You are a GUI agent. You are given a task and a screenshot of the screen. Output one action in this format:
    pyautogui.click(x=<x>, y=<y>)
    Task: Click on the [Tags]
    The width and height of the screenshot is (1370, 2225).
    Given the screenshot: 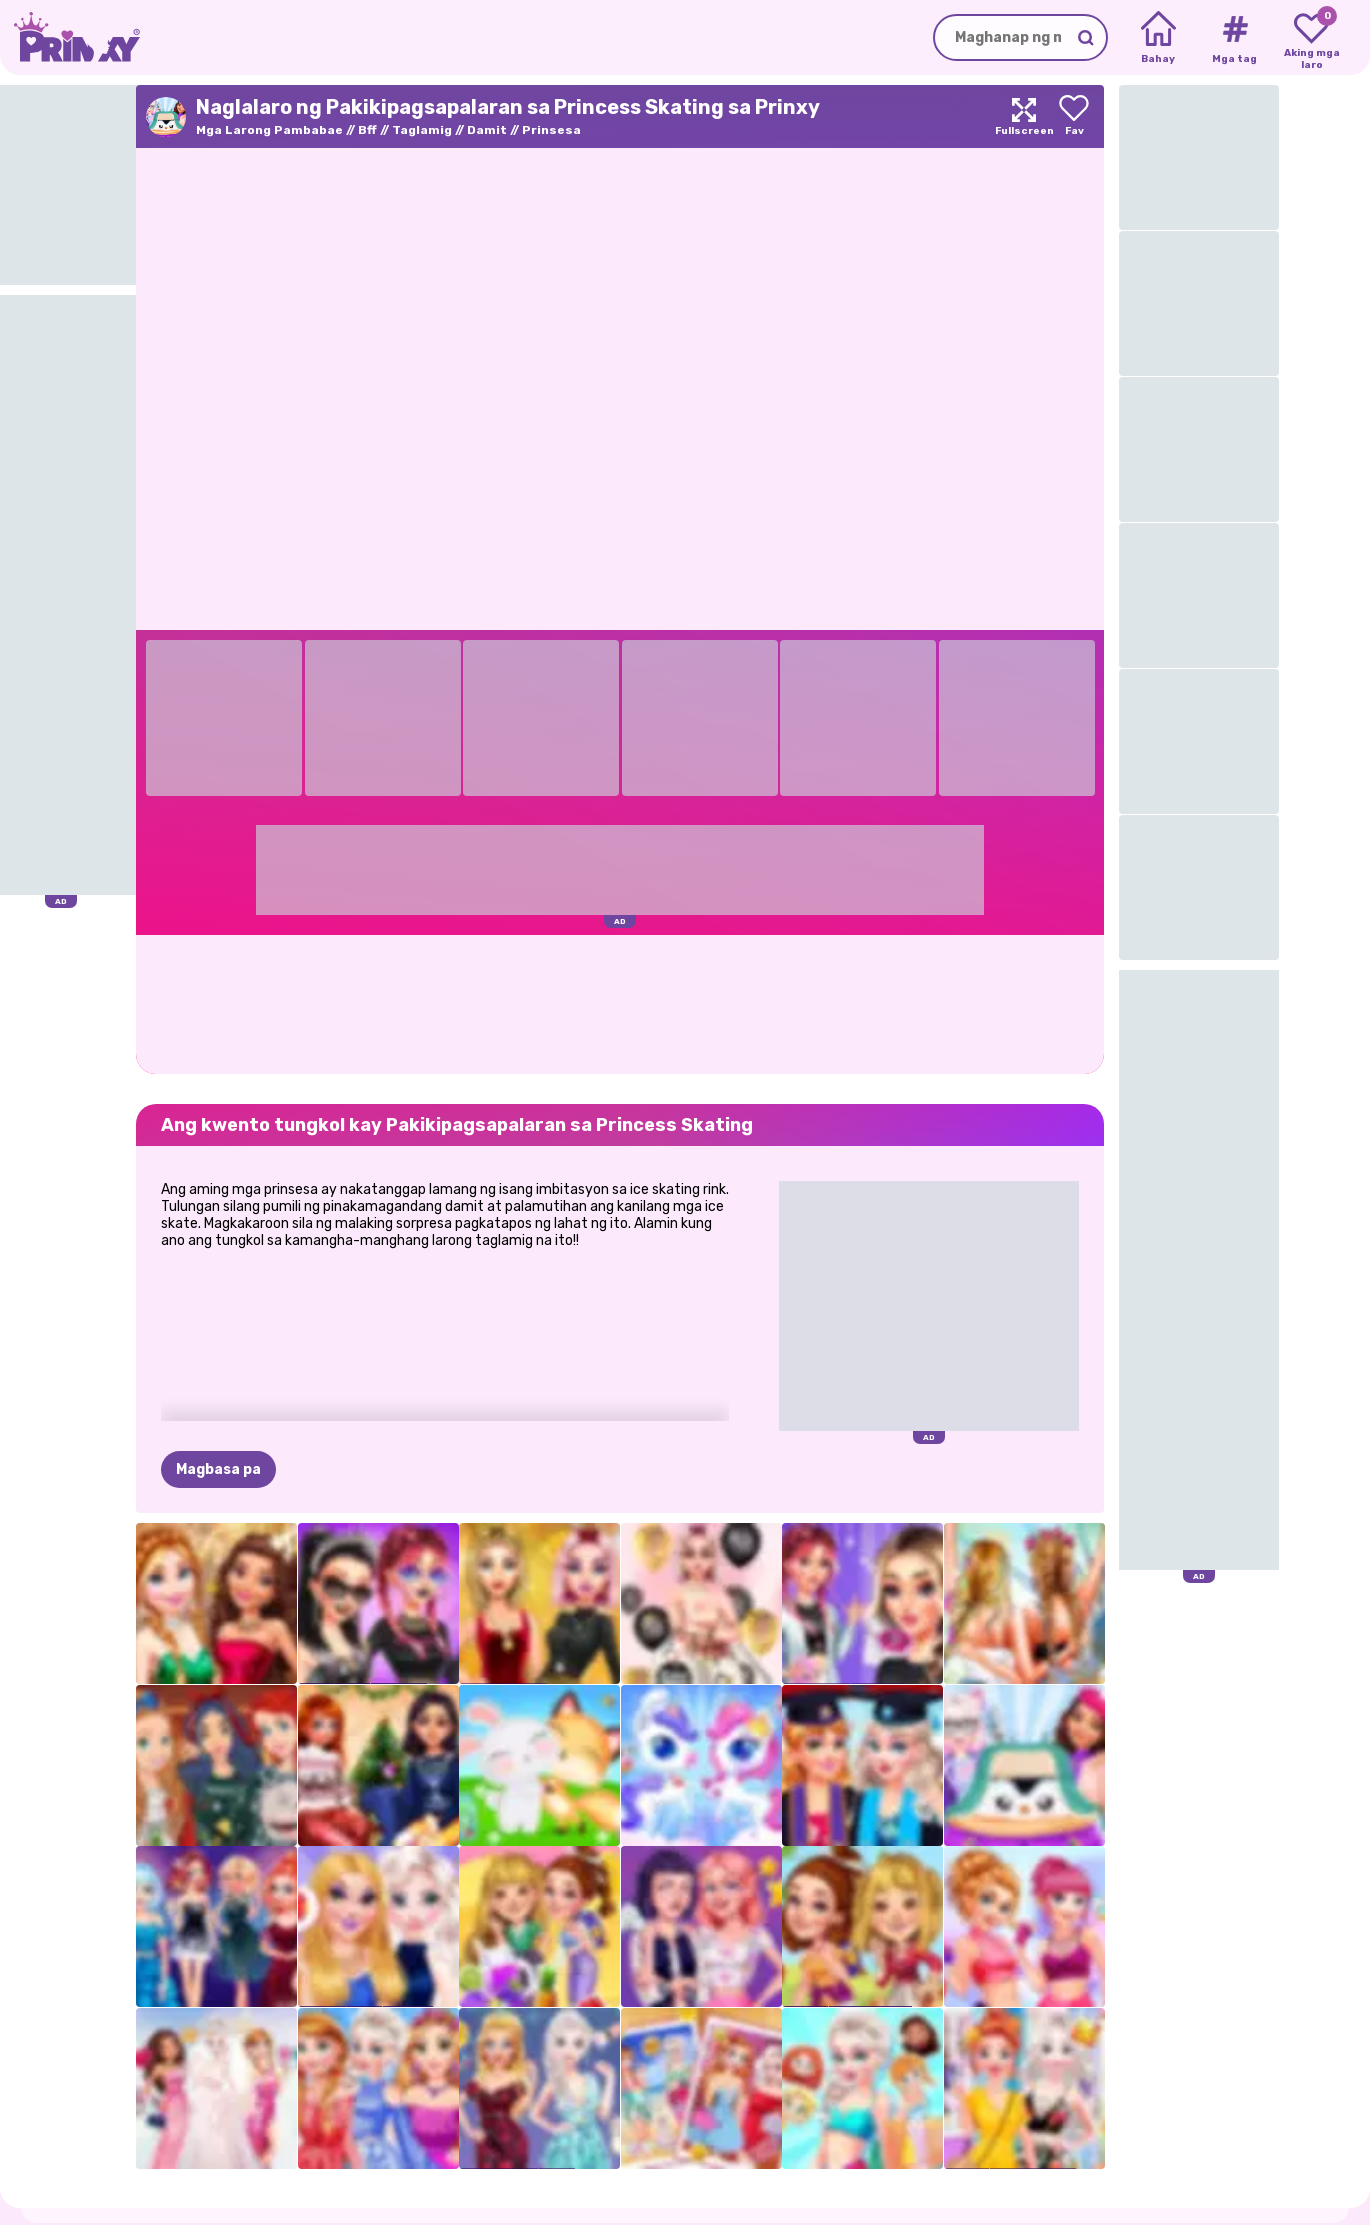 What is the action you would take?
    pyautogui.click(x=1234, y=38)
    